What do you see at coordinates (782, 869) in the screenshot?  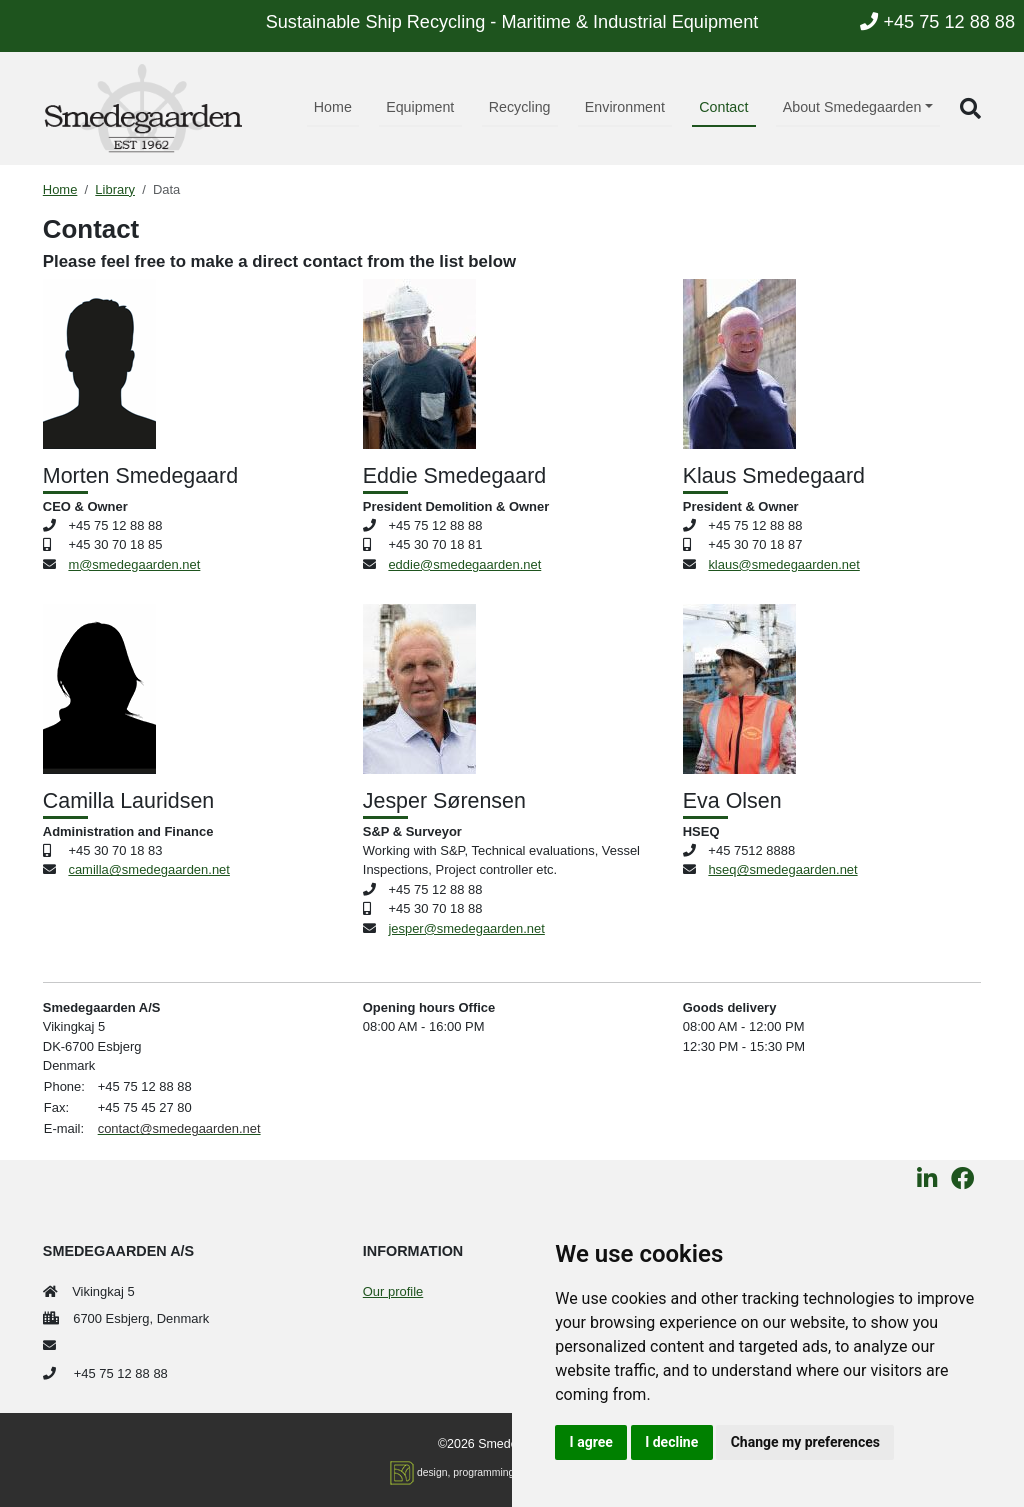 I see `hseq@smedegaarden.net` at bounding box center [782, 869].